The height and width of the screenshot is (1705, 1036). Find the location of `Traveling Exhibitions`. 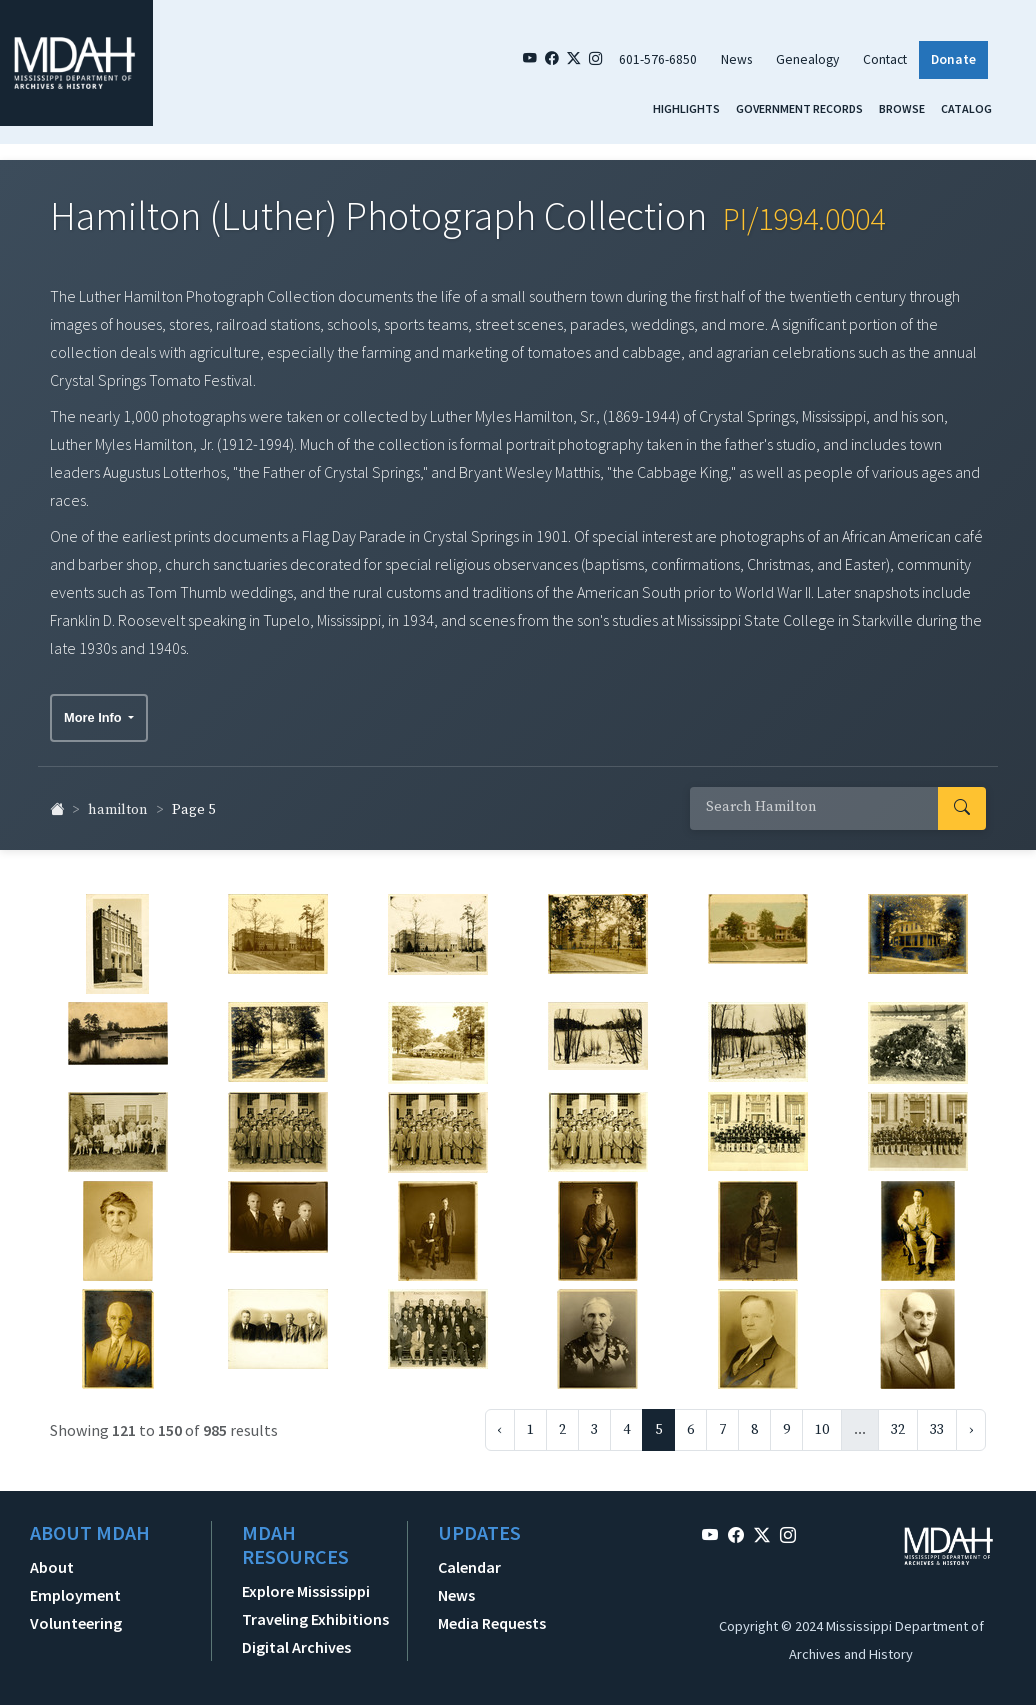

Traveling Exhibitions is located at coordinates (315, 1610).